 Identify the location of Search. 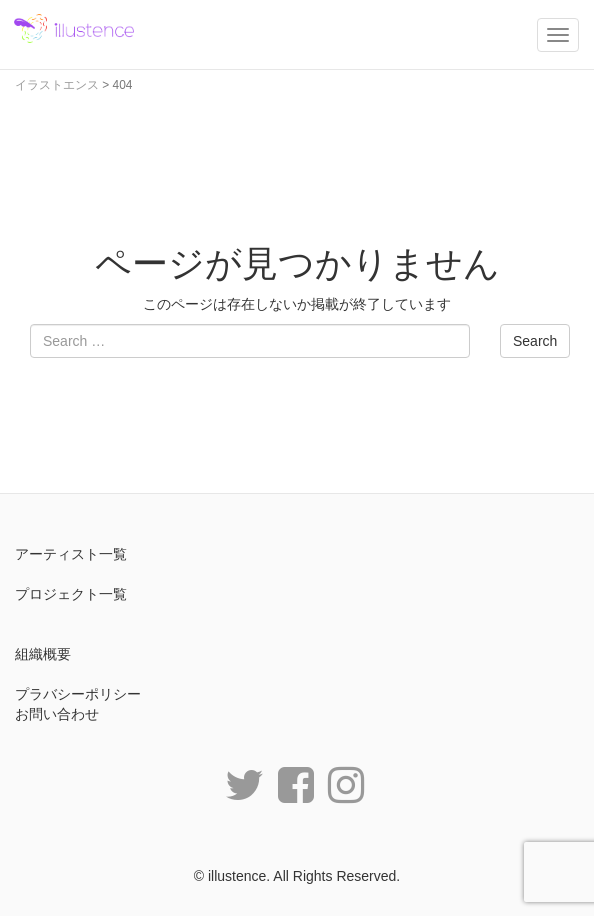
(535, 341).